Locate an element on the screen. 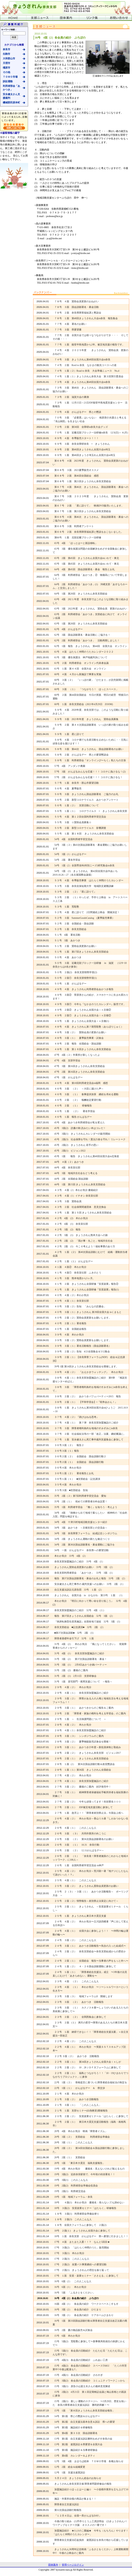 This screenshot has width=132, height=2576. 20号 3面（１） この人こんな人 is located at coordinates (73, 2142).